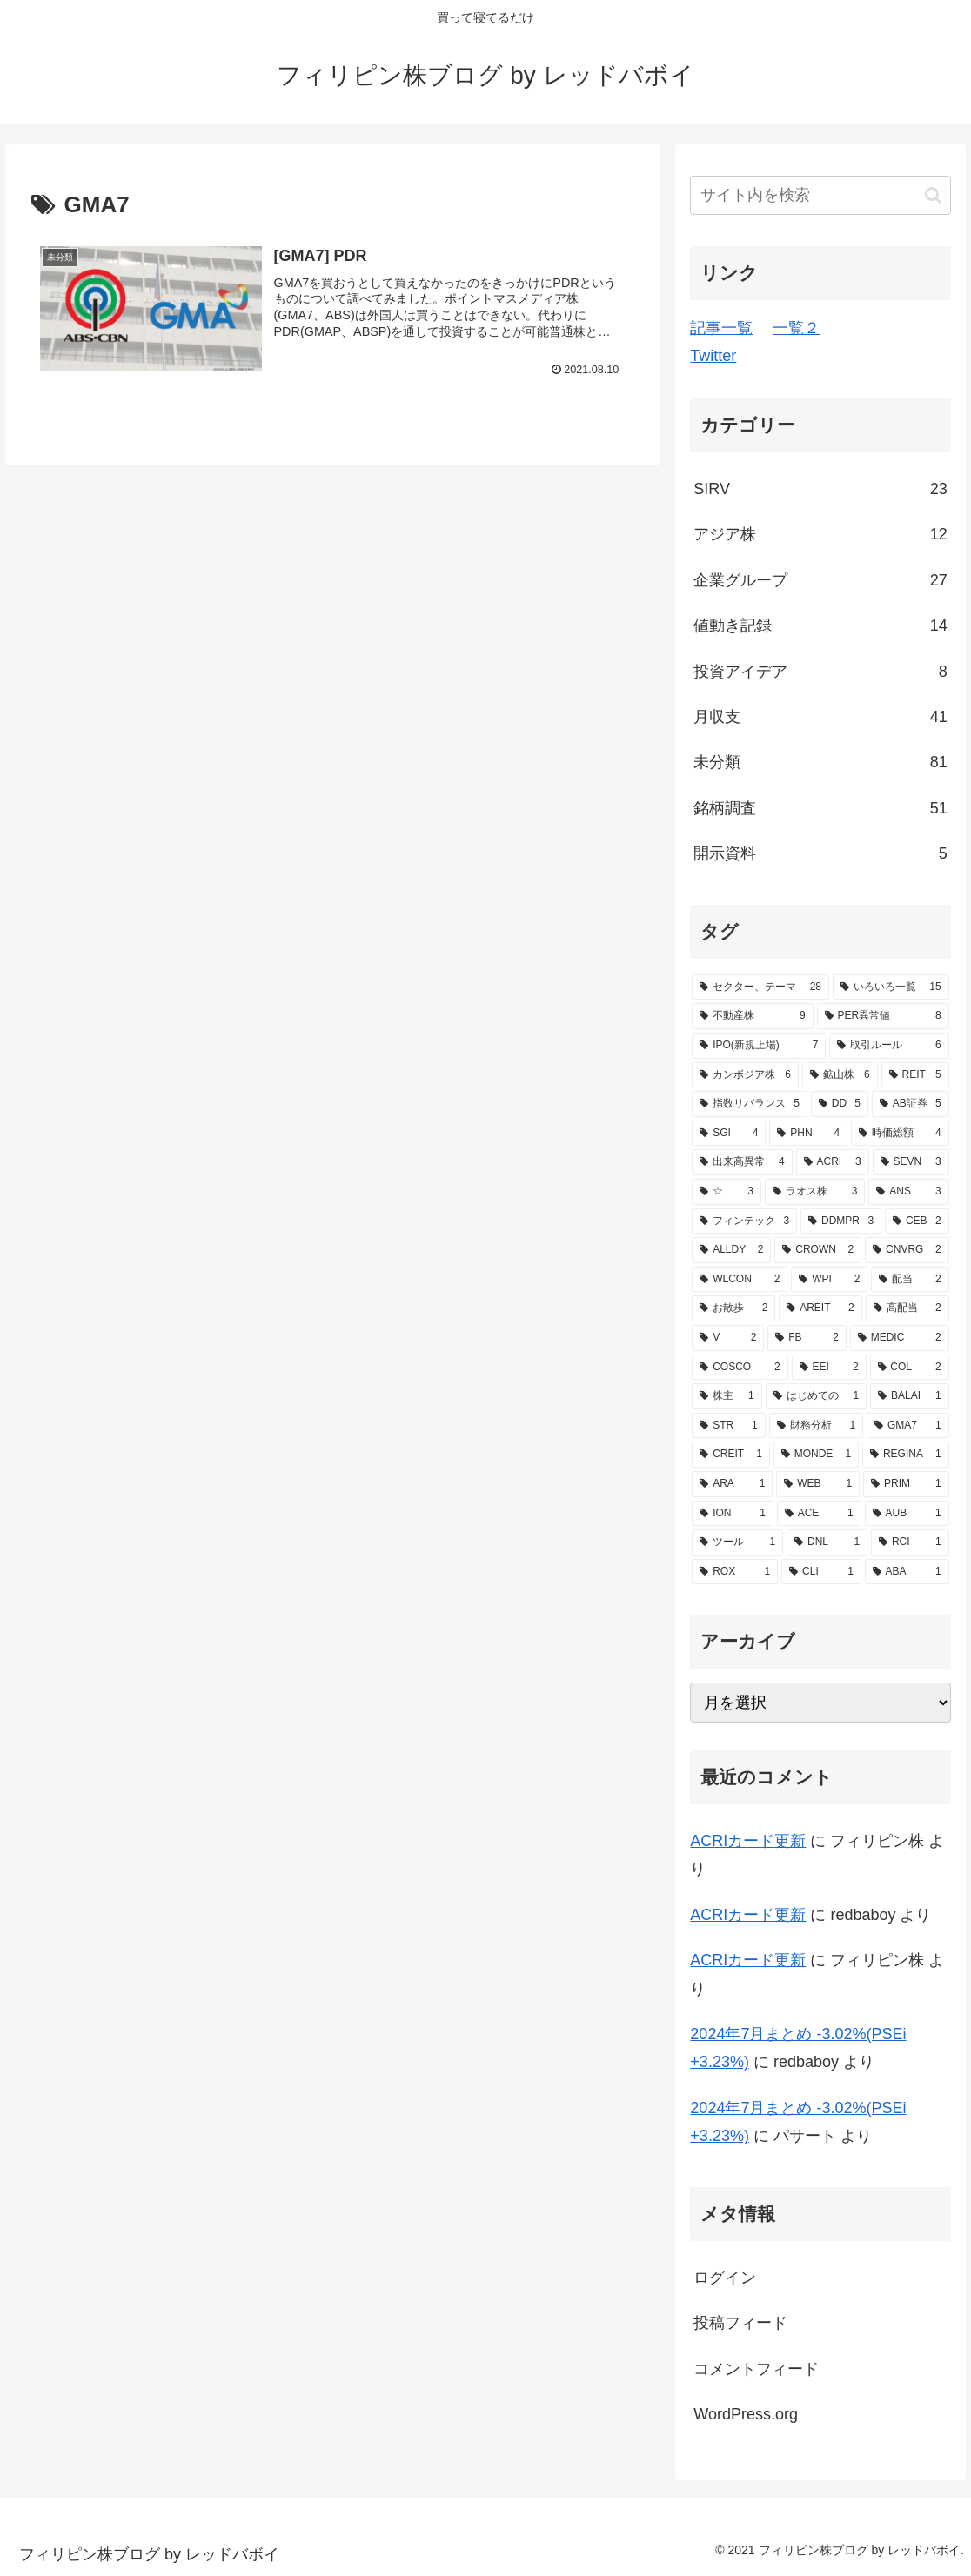 Image resolution: width=971 pixels, height=2576 pixels. Describe the element at coordinates (739, 1368) in the screenshot. I see `[COSCO (2個の項目)]` at that location.